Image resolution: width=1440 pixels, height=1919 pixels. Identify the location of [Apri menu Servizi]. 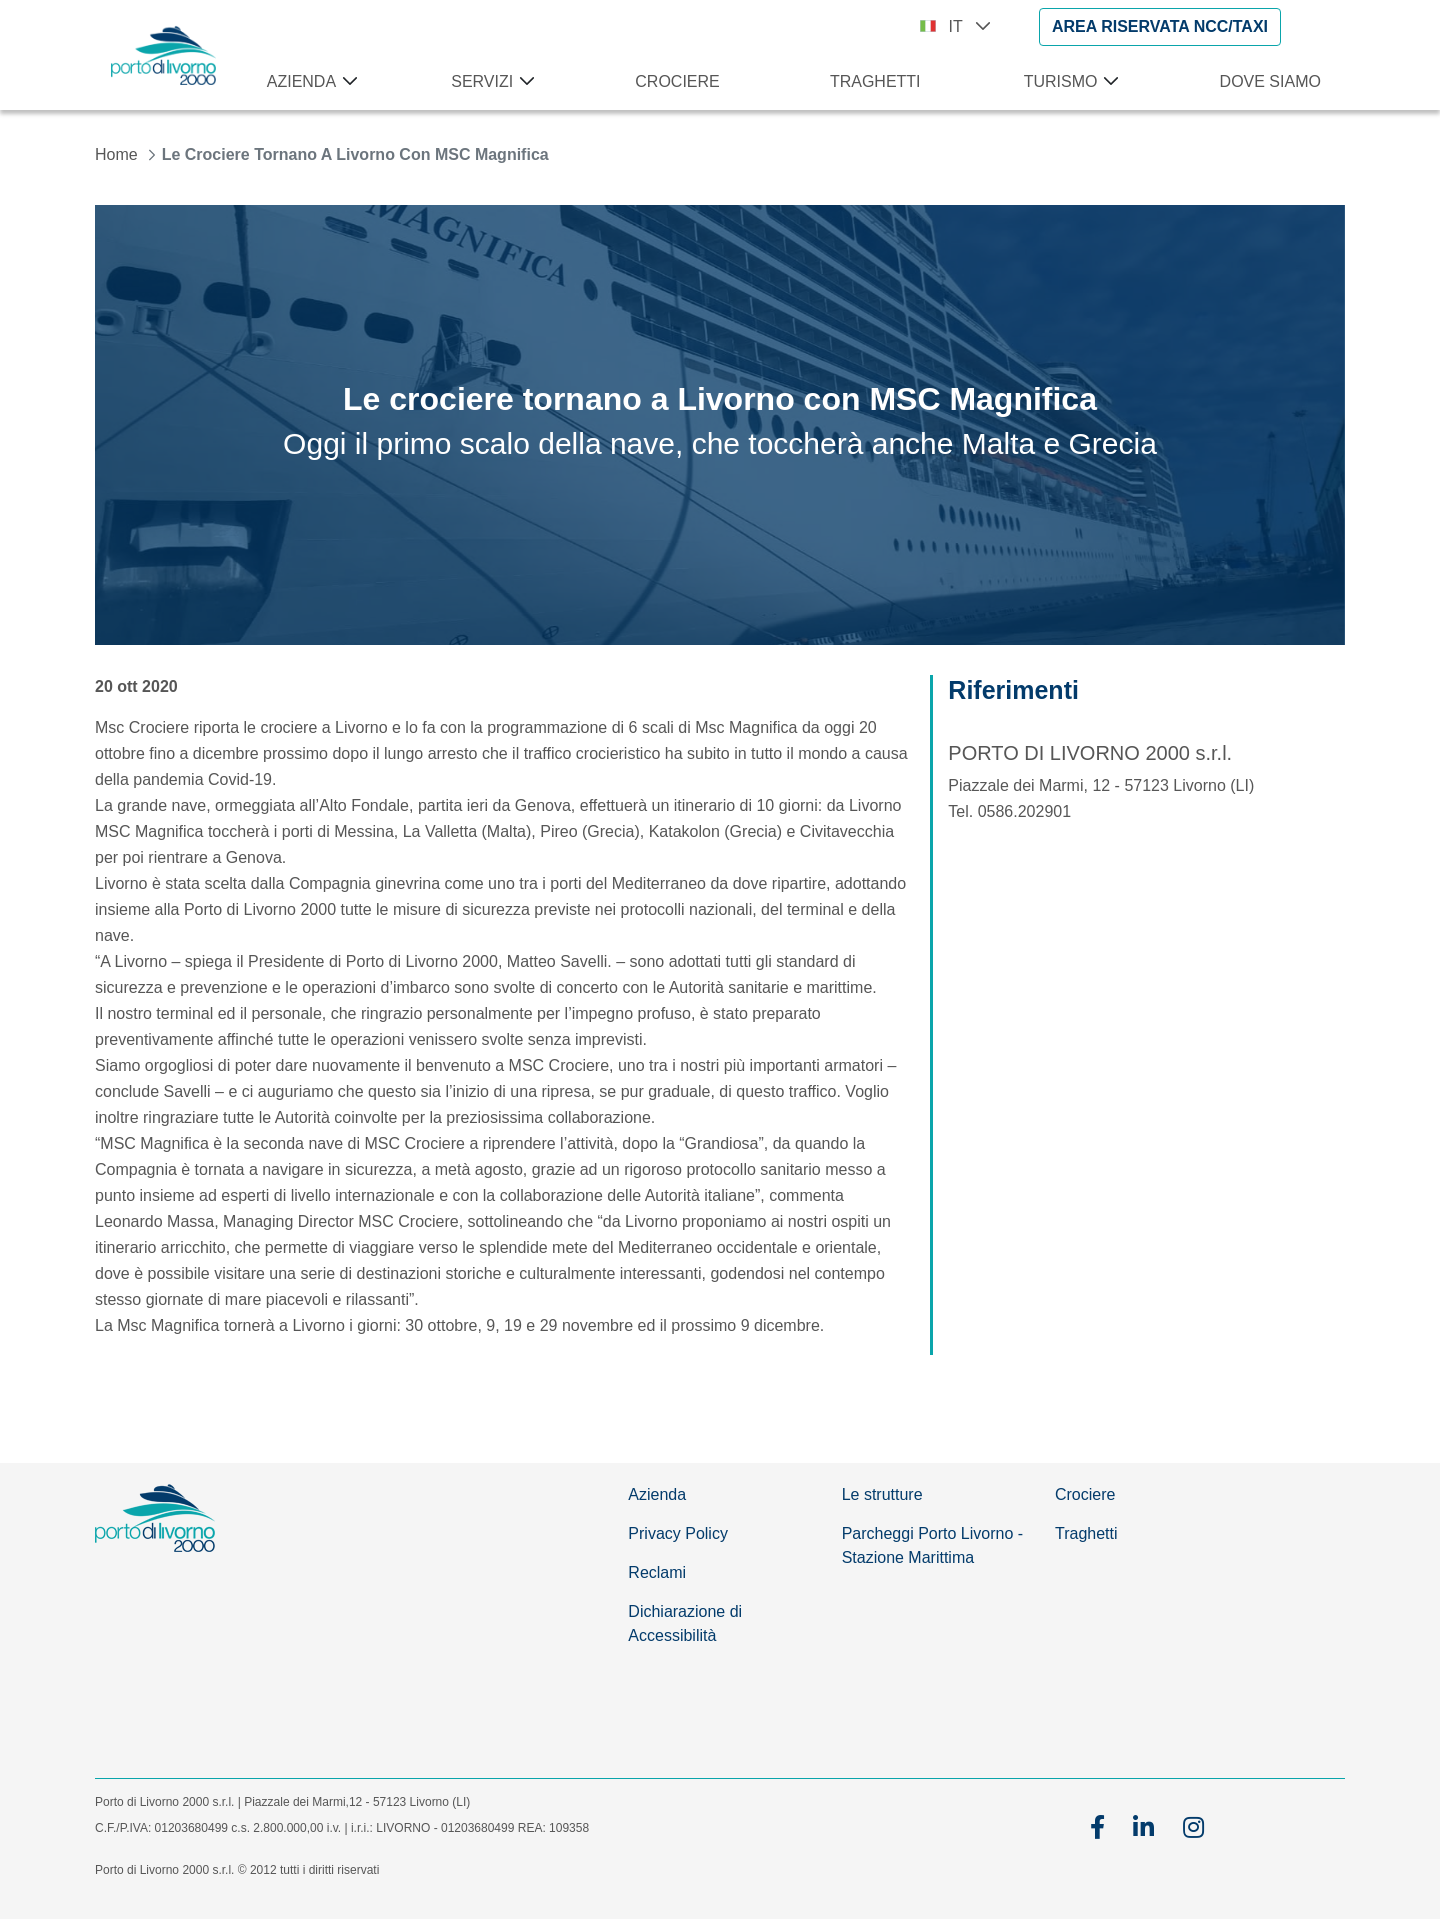
(523, 82).